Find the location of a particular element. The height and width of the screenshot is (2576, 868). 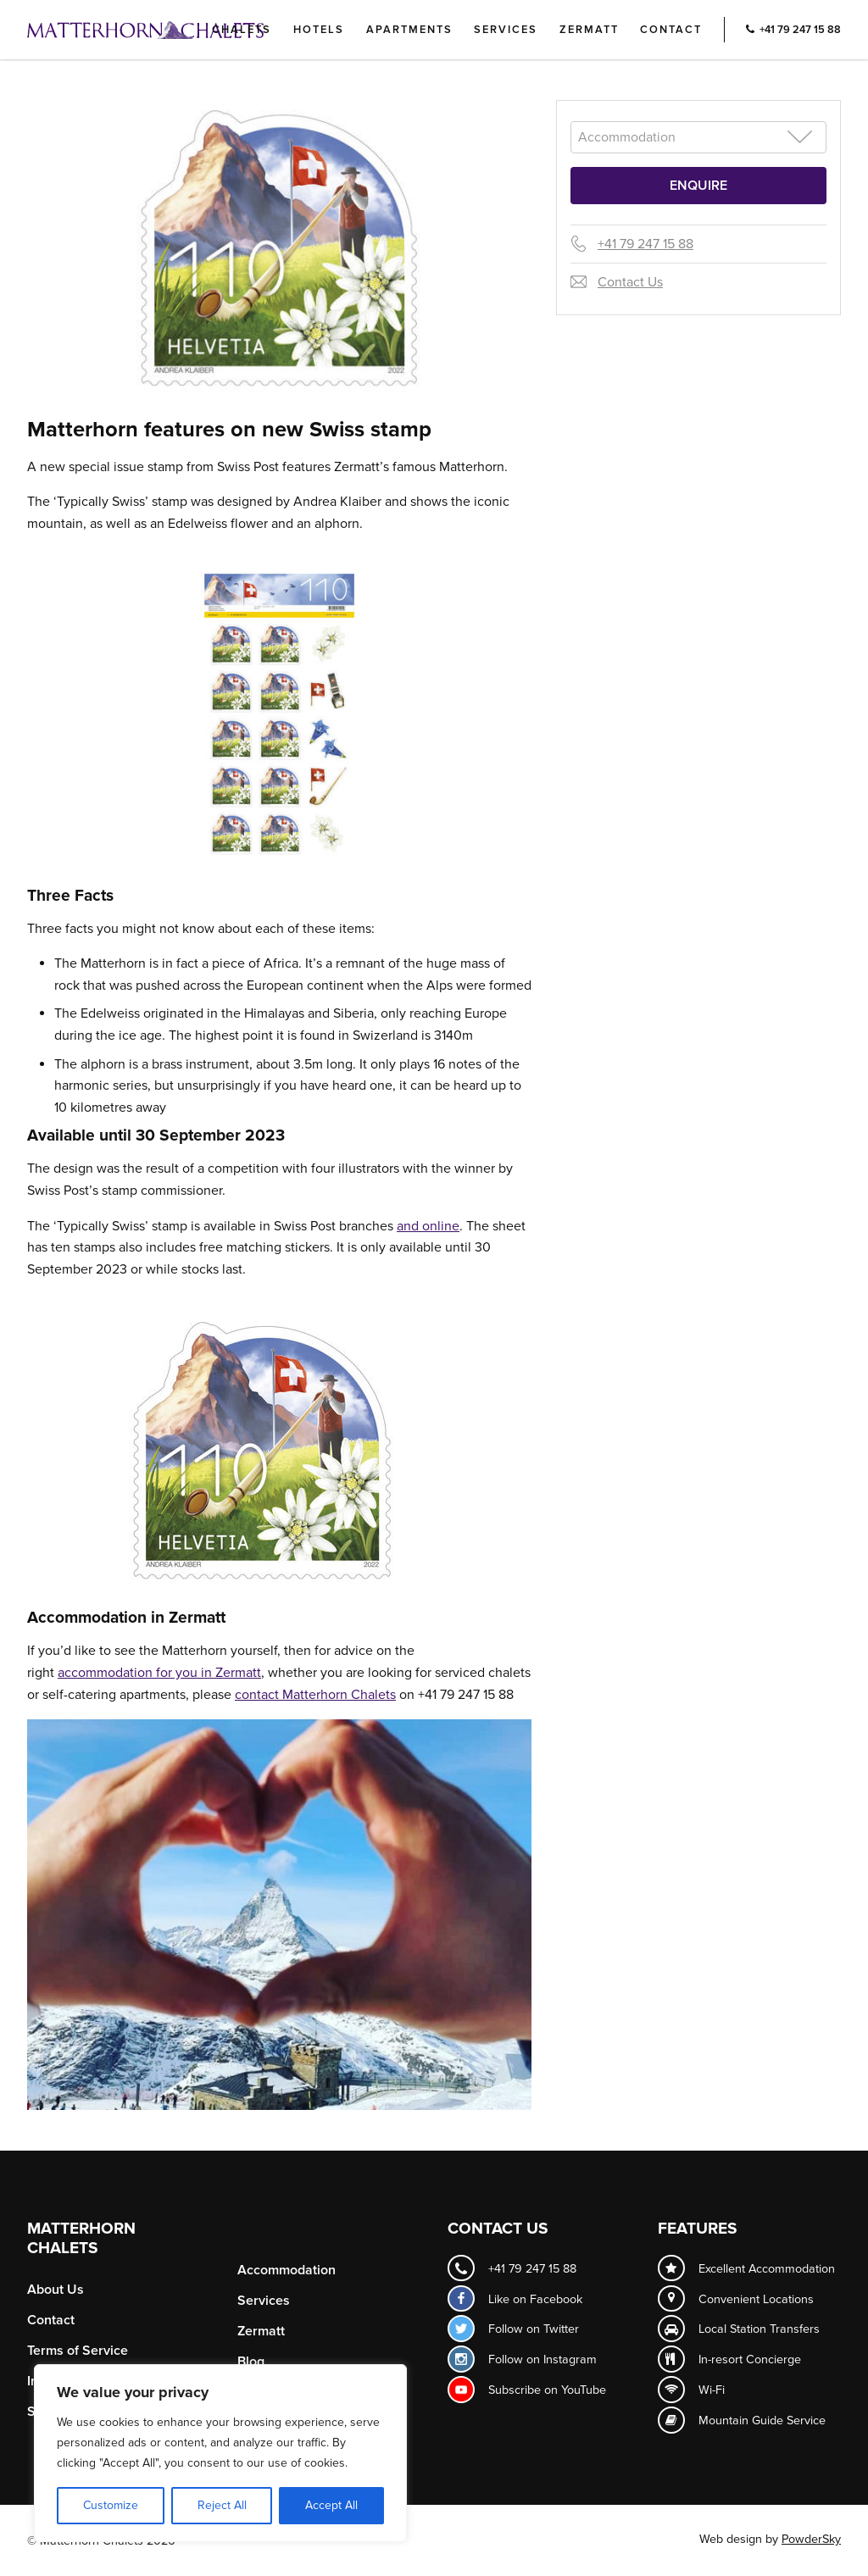

Accommodation is located at coordinates (286, 2270).